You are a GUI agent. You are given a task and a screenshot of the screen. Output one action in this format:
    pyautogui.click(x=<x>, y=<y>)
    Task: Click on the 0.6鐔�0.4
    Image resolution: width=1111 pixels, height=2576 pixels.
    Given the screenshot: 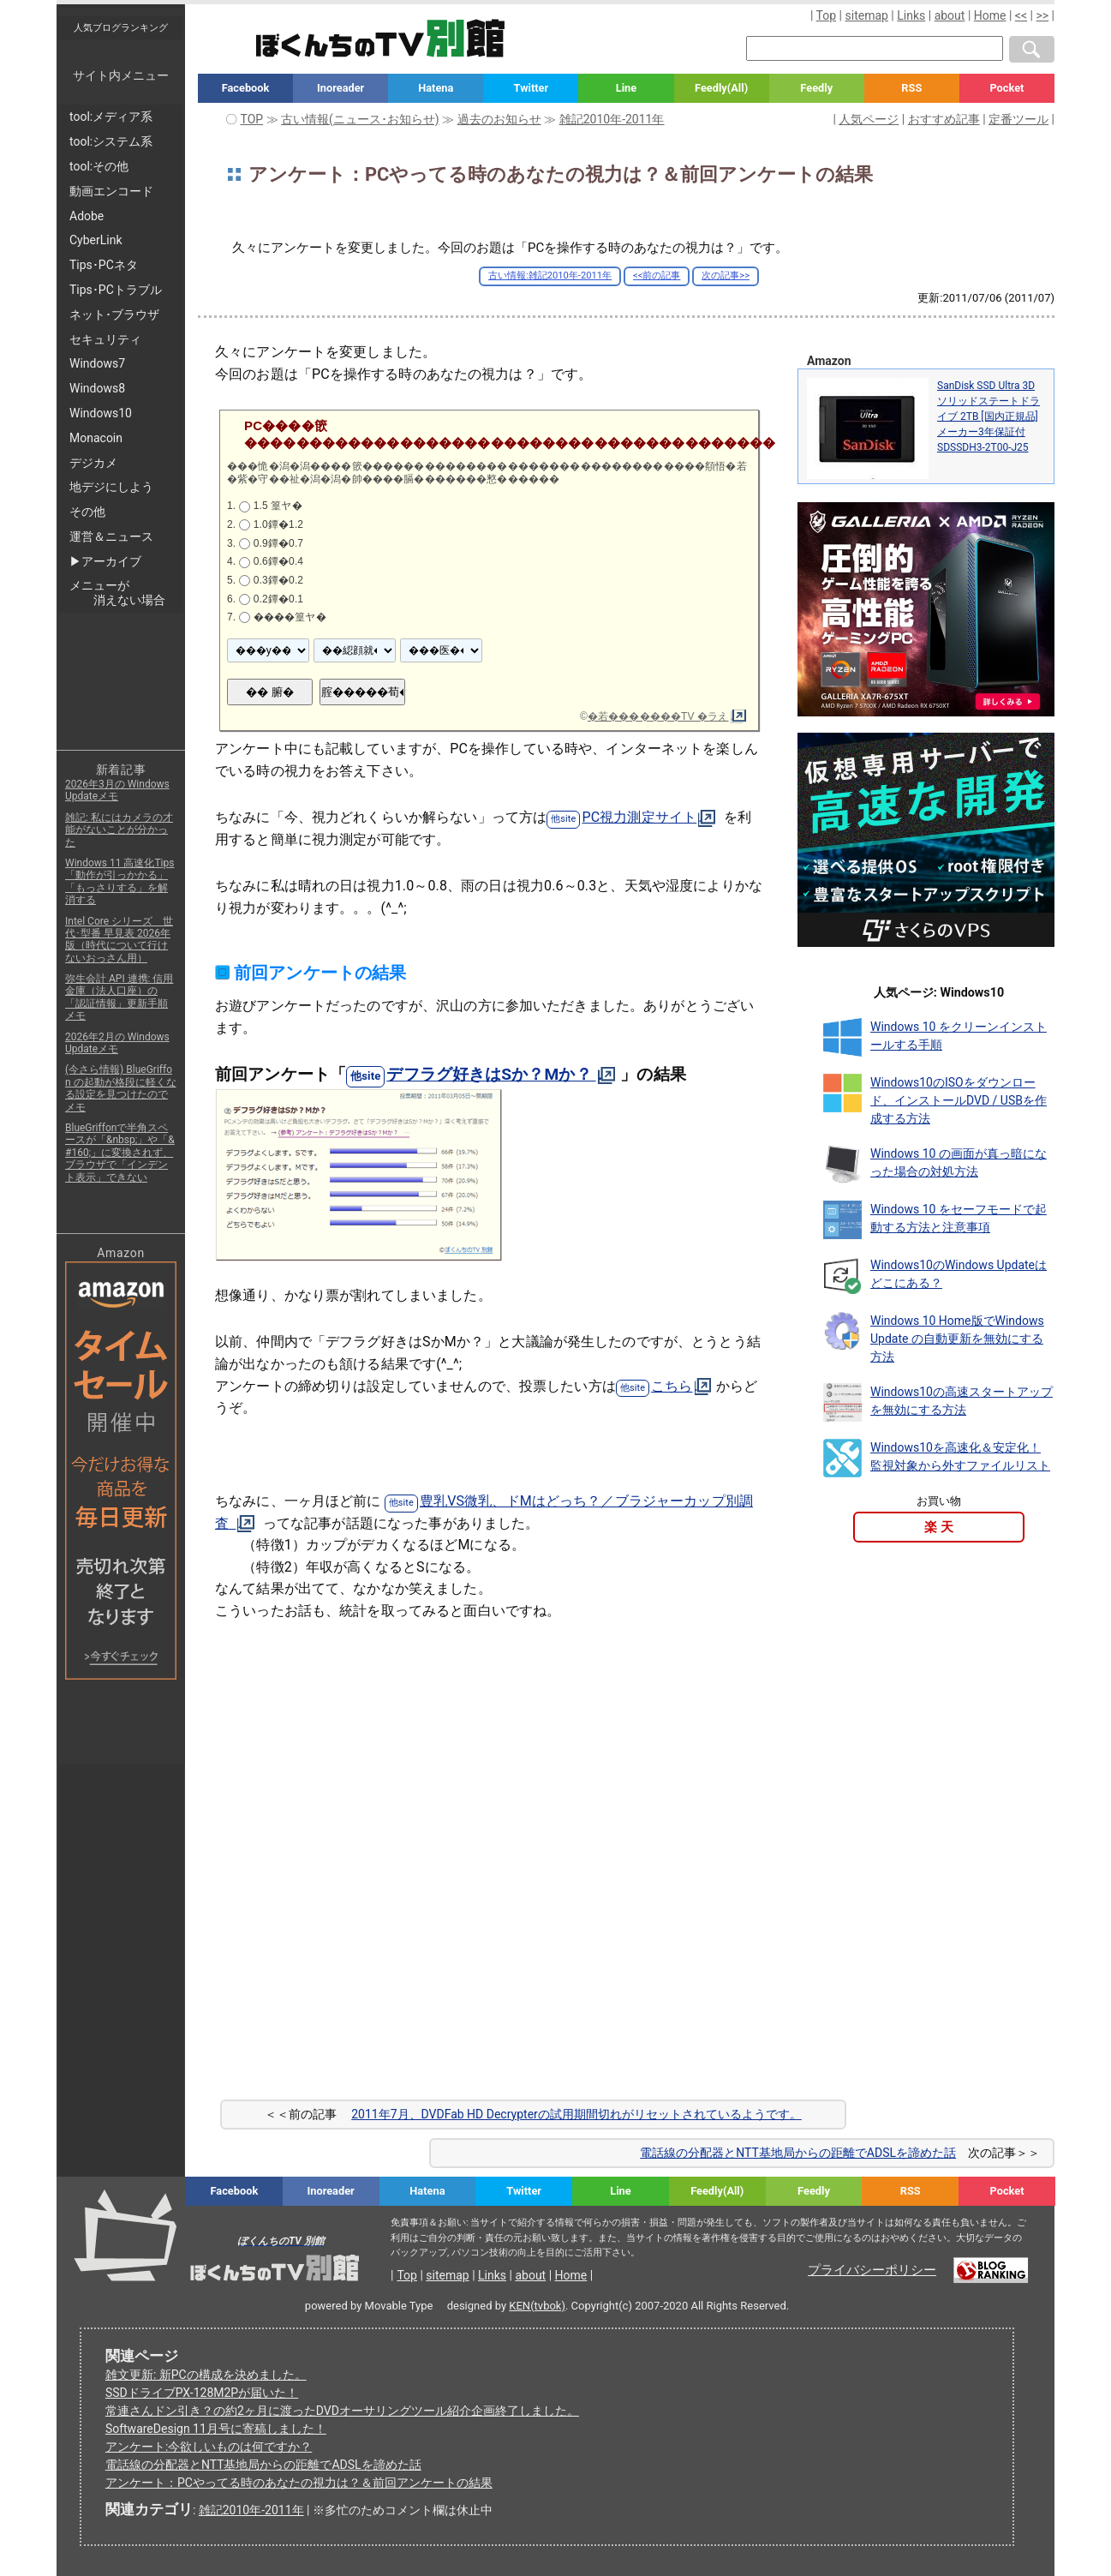 What is the action you would take?
    pyautogui.click(x=278, y=561)
    